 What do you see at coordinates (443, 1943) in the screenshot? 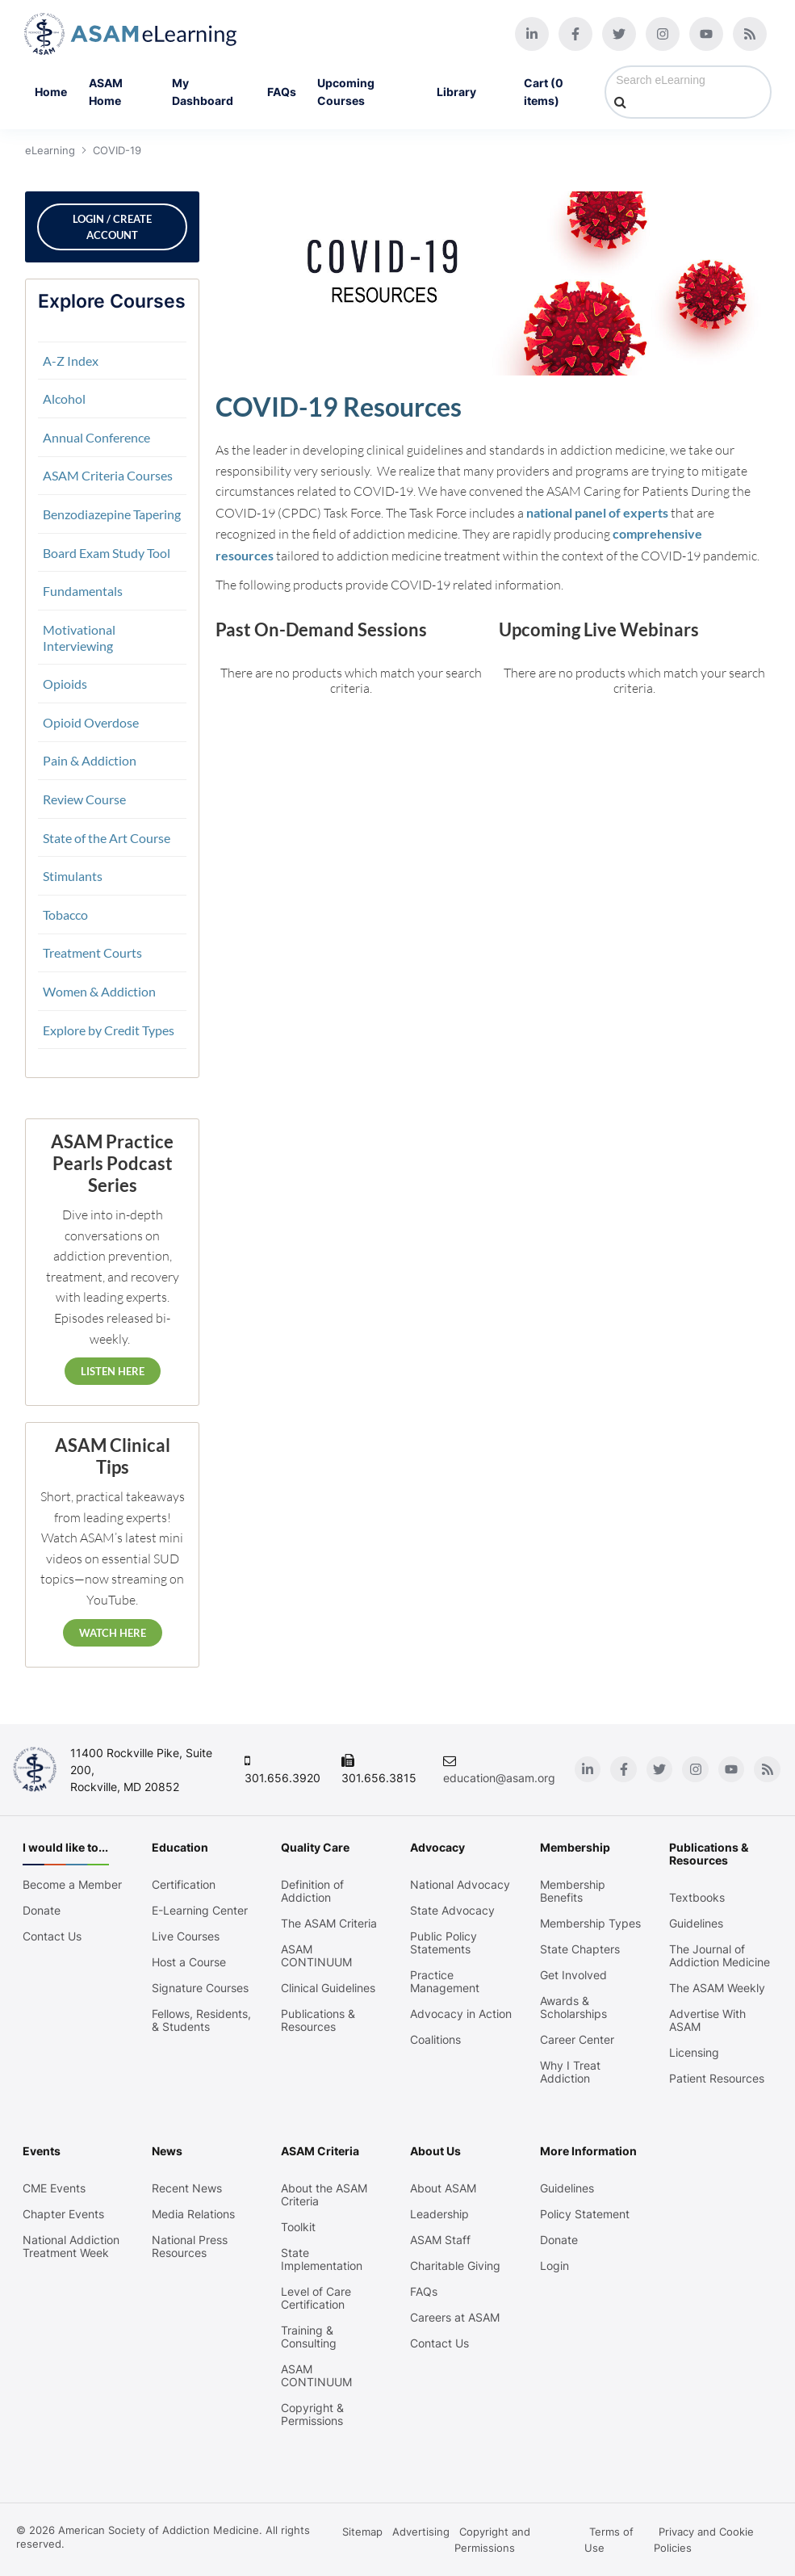
I see `Public Policy Statements` at bounding box center [443, 1943].